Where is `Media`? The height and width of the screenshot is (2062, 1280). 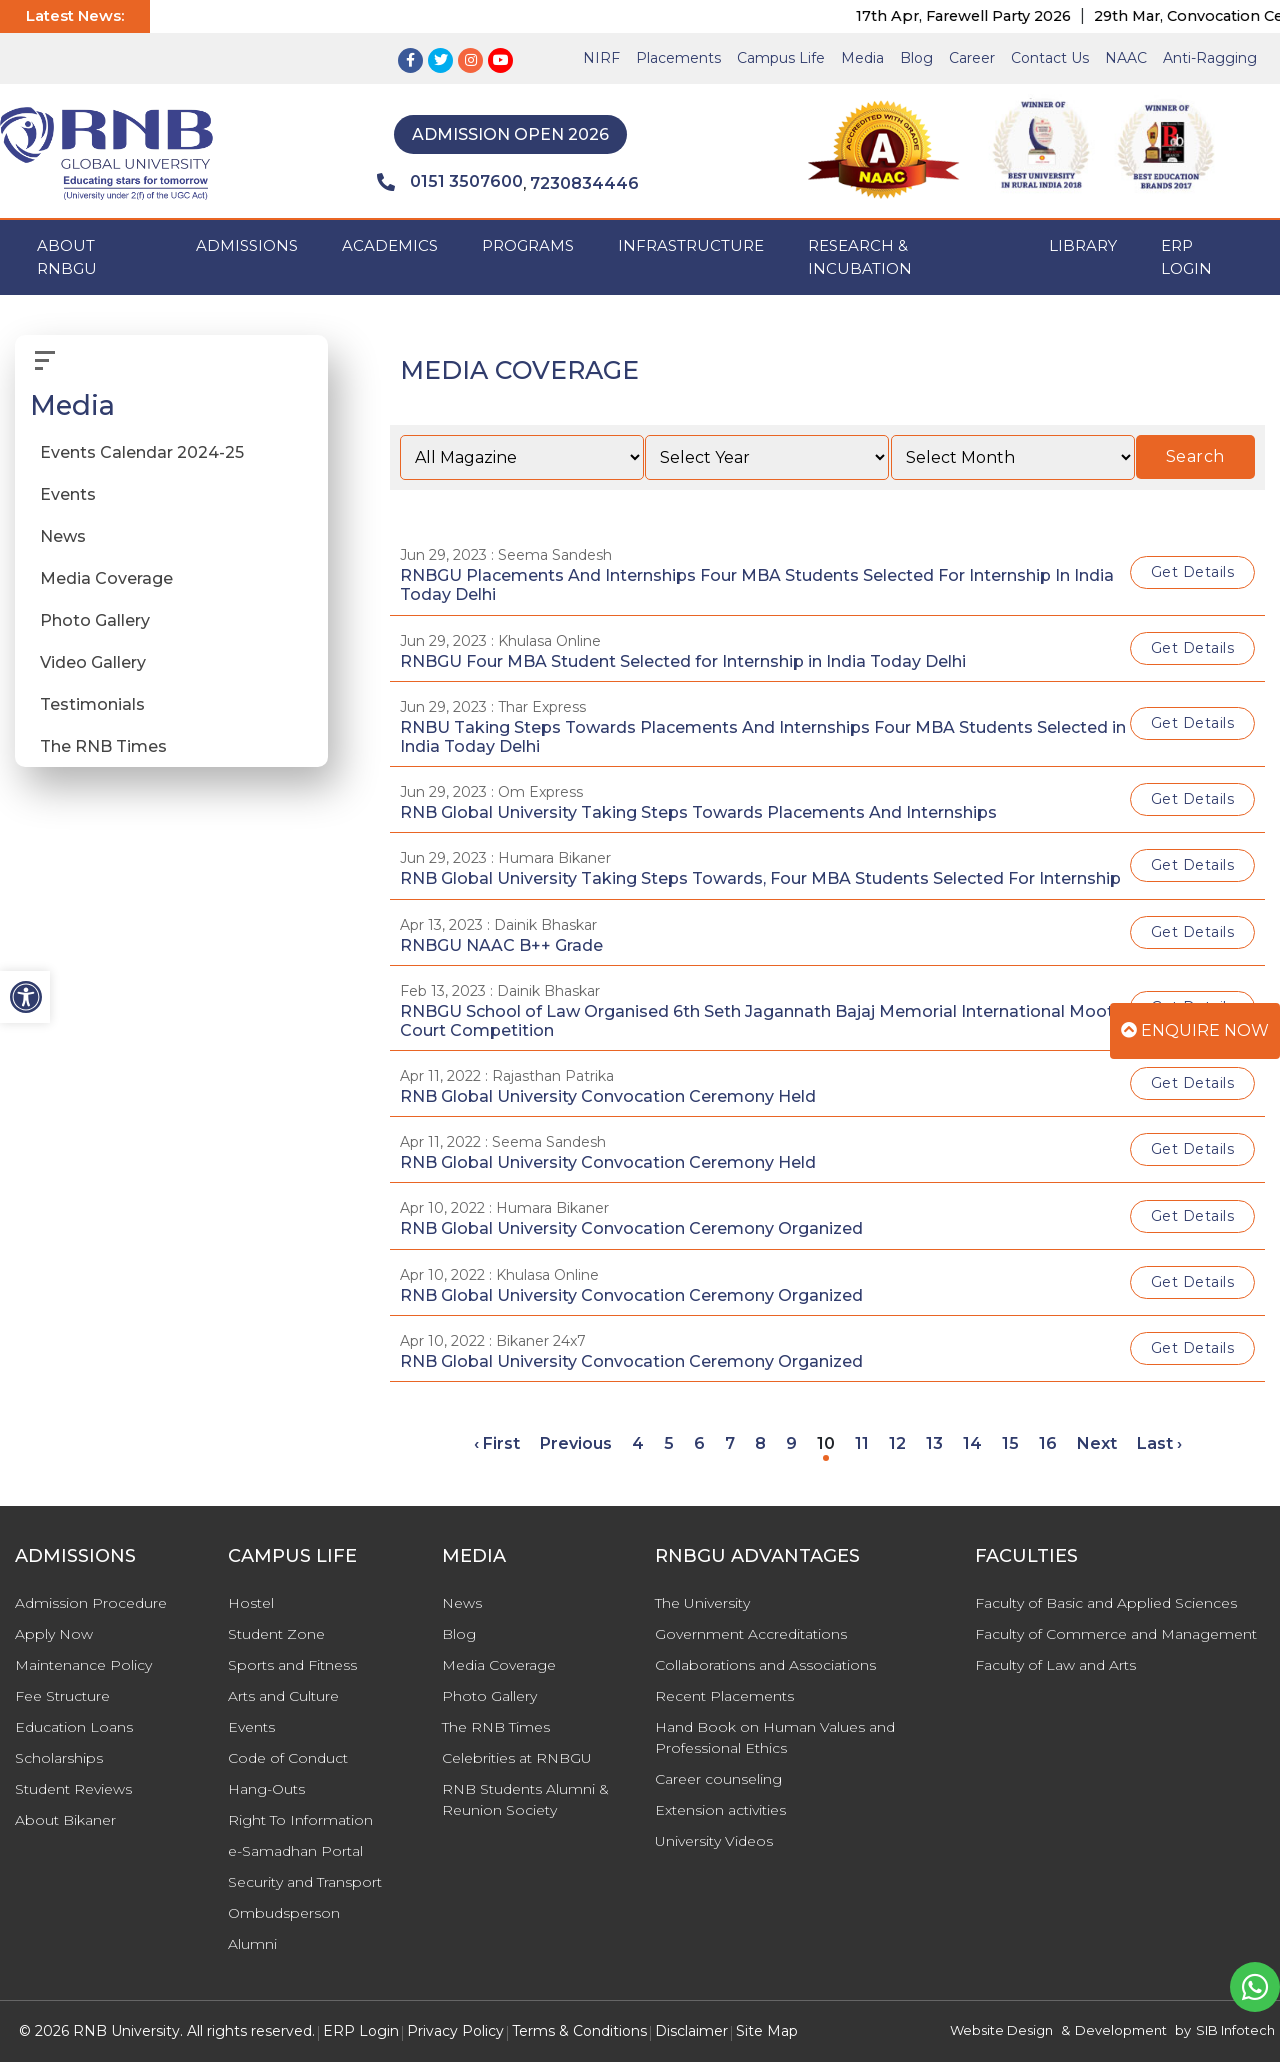
Media is located at coordinates (862, 58).